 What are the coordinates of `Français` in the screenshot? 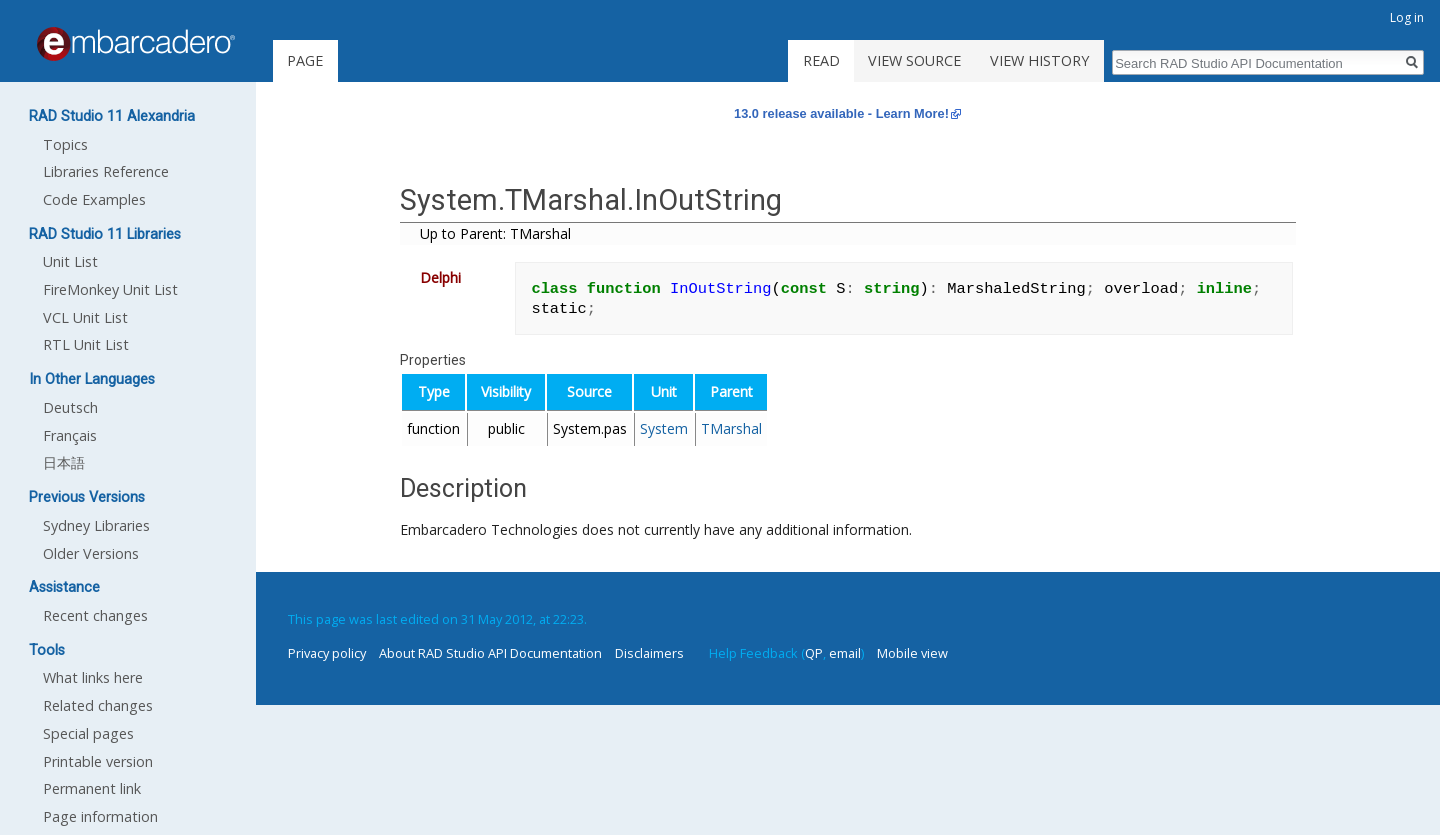 It's located at (70, 435).